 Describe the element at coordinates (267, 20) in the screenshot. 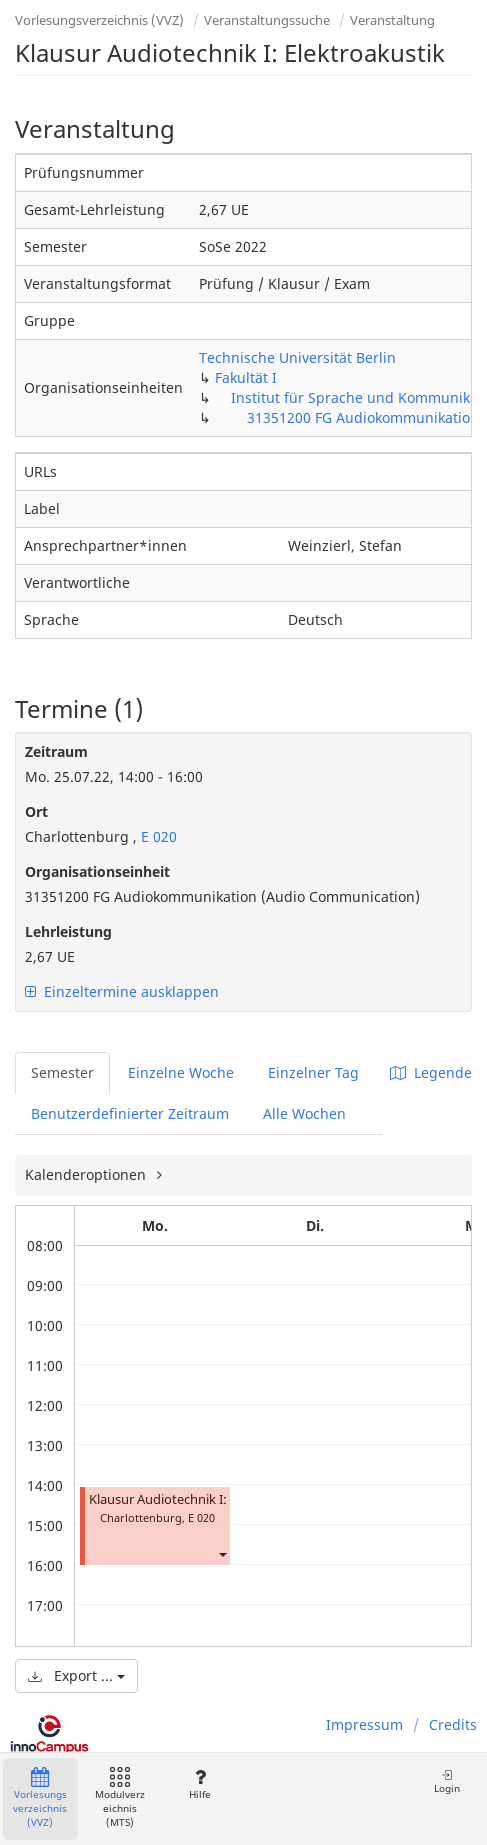

I see `Veranstaltungssuche` at that location.